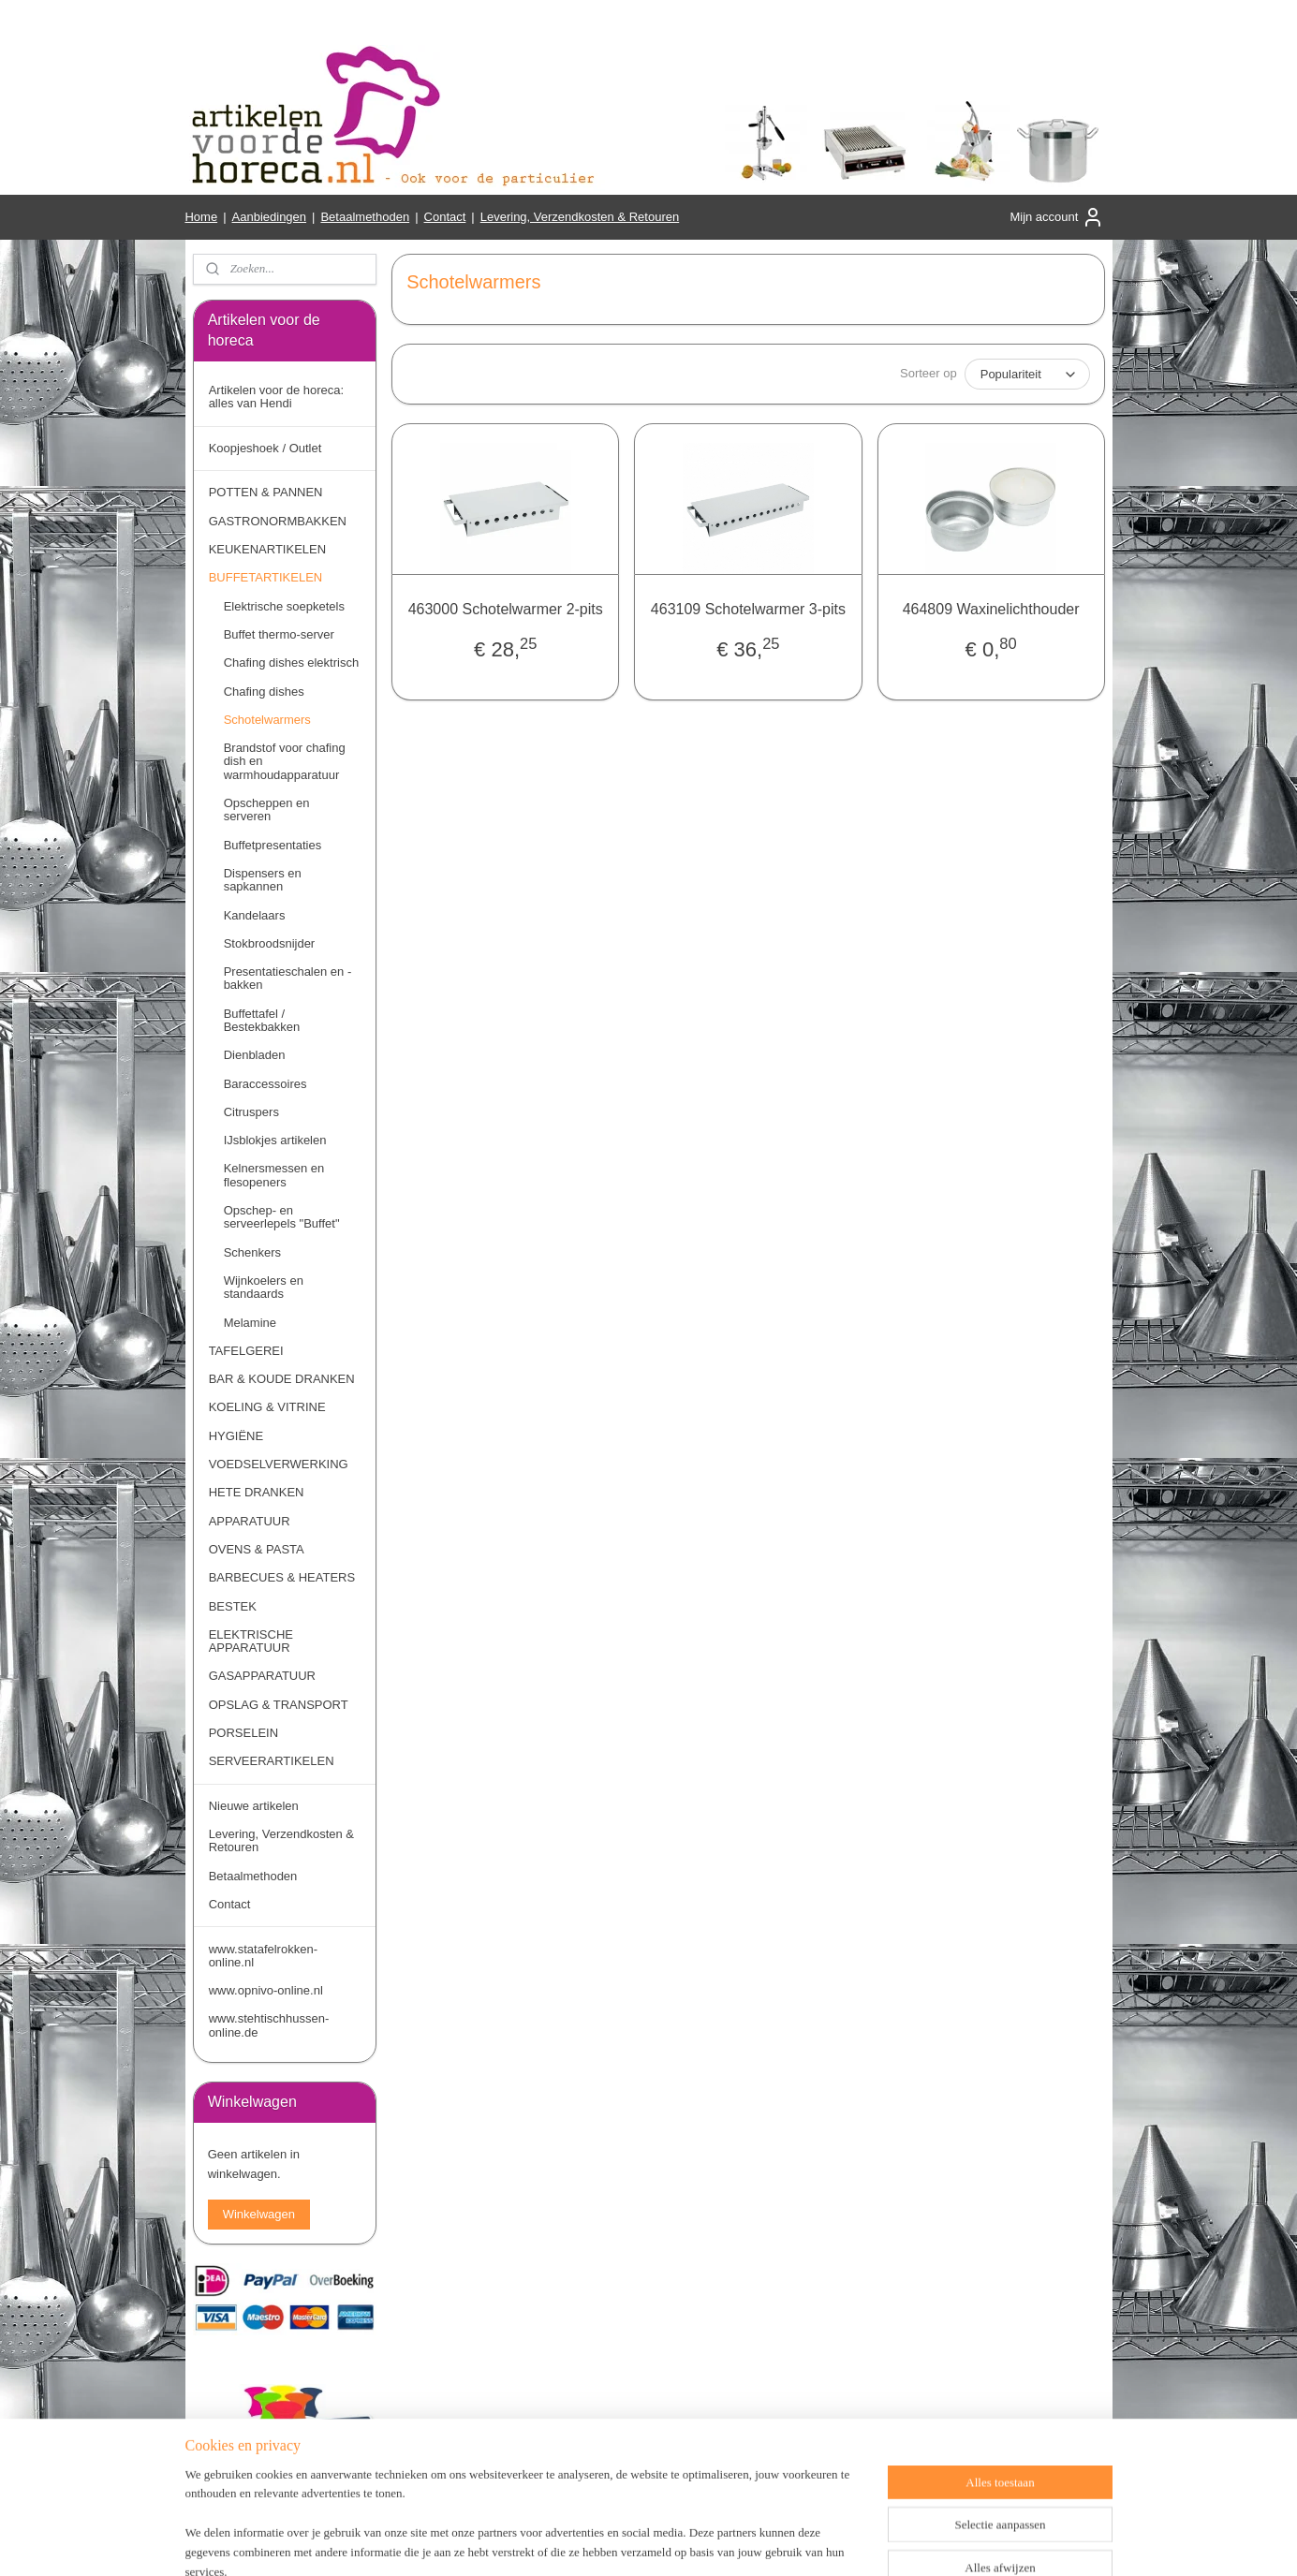 This screenshot has width=1297, height=2576. What do you see at coordinates (277, 521) in the screenshot?
I see `GASTRONORMBAKKEN` at bounding box center [277, 521].